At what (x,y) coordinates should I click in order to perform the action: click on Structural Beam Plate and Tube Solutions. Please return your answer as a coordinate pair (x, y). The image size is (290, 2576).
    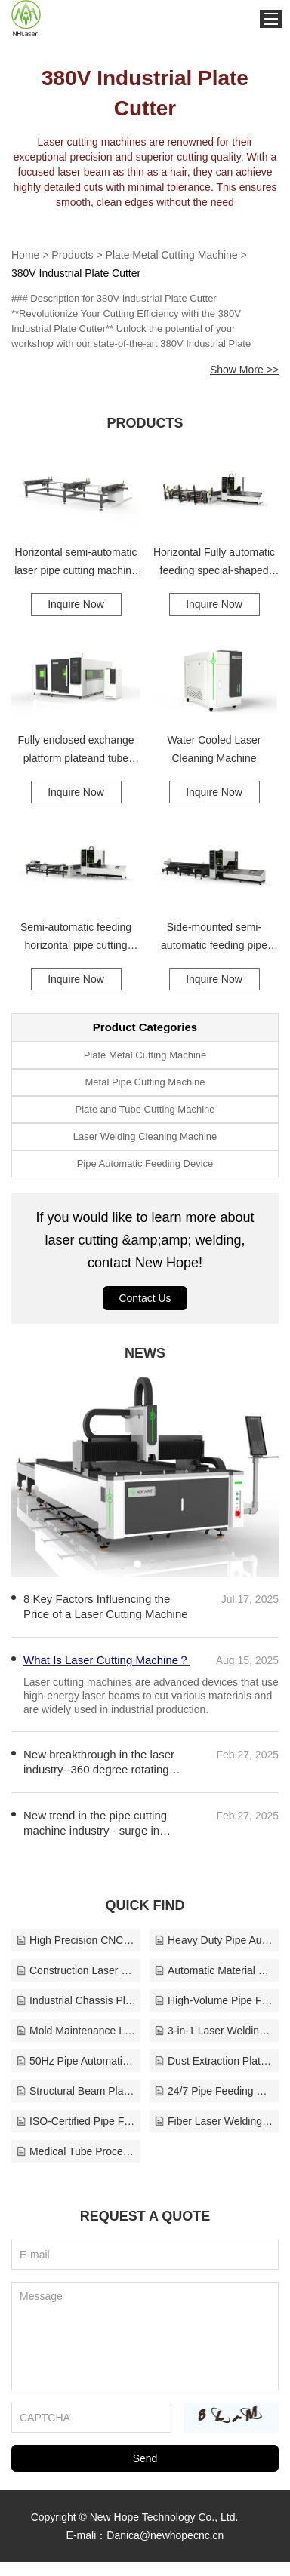
    Looking at the image, I should click on (76, 2105).